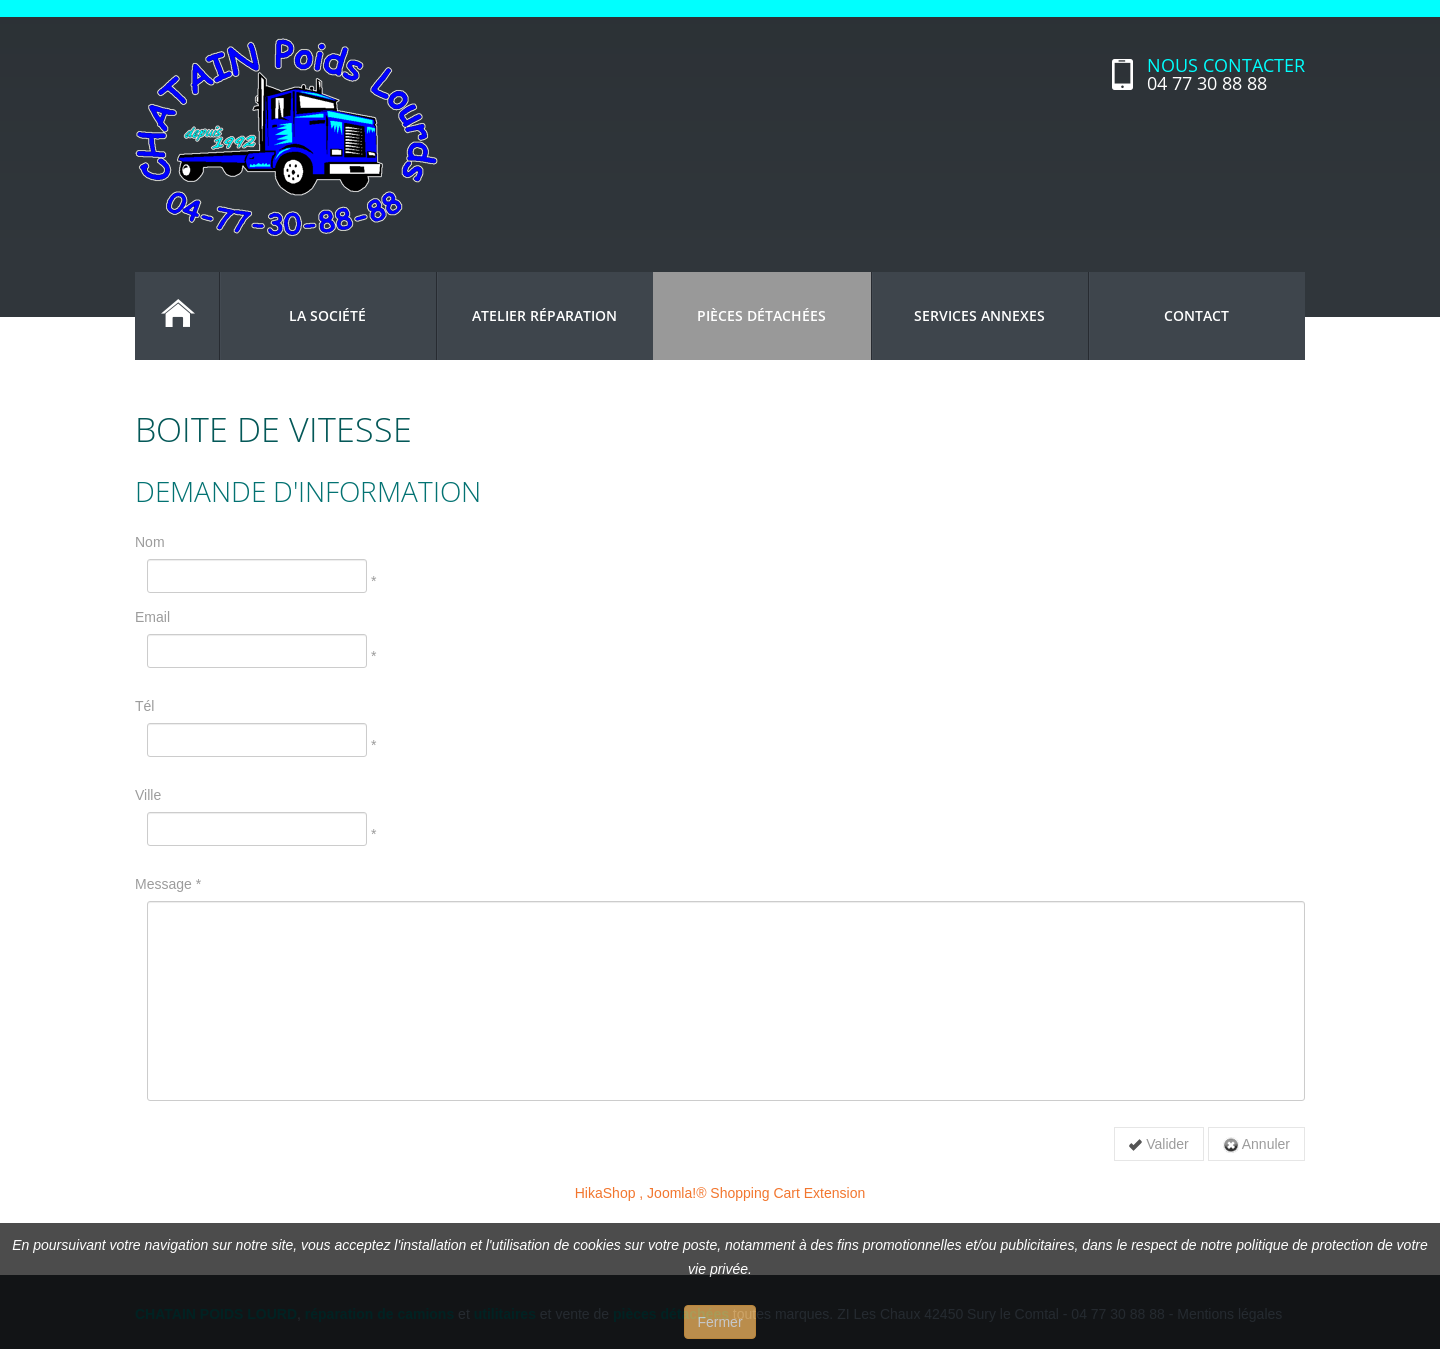 Image resolution: width=1440 pixels, height=1349 pixels. Describe the element at coordinates (150, 542) in the screenshot. I see `Nom` at that location.